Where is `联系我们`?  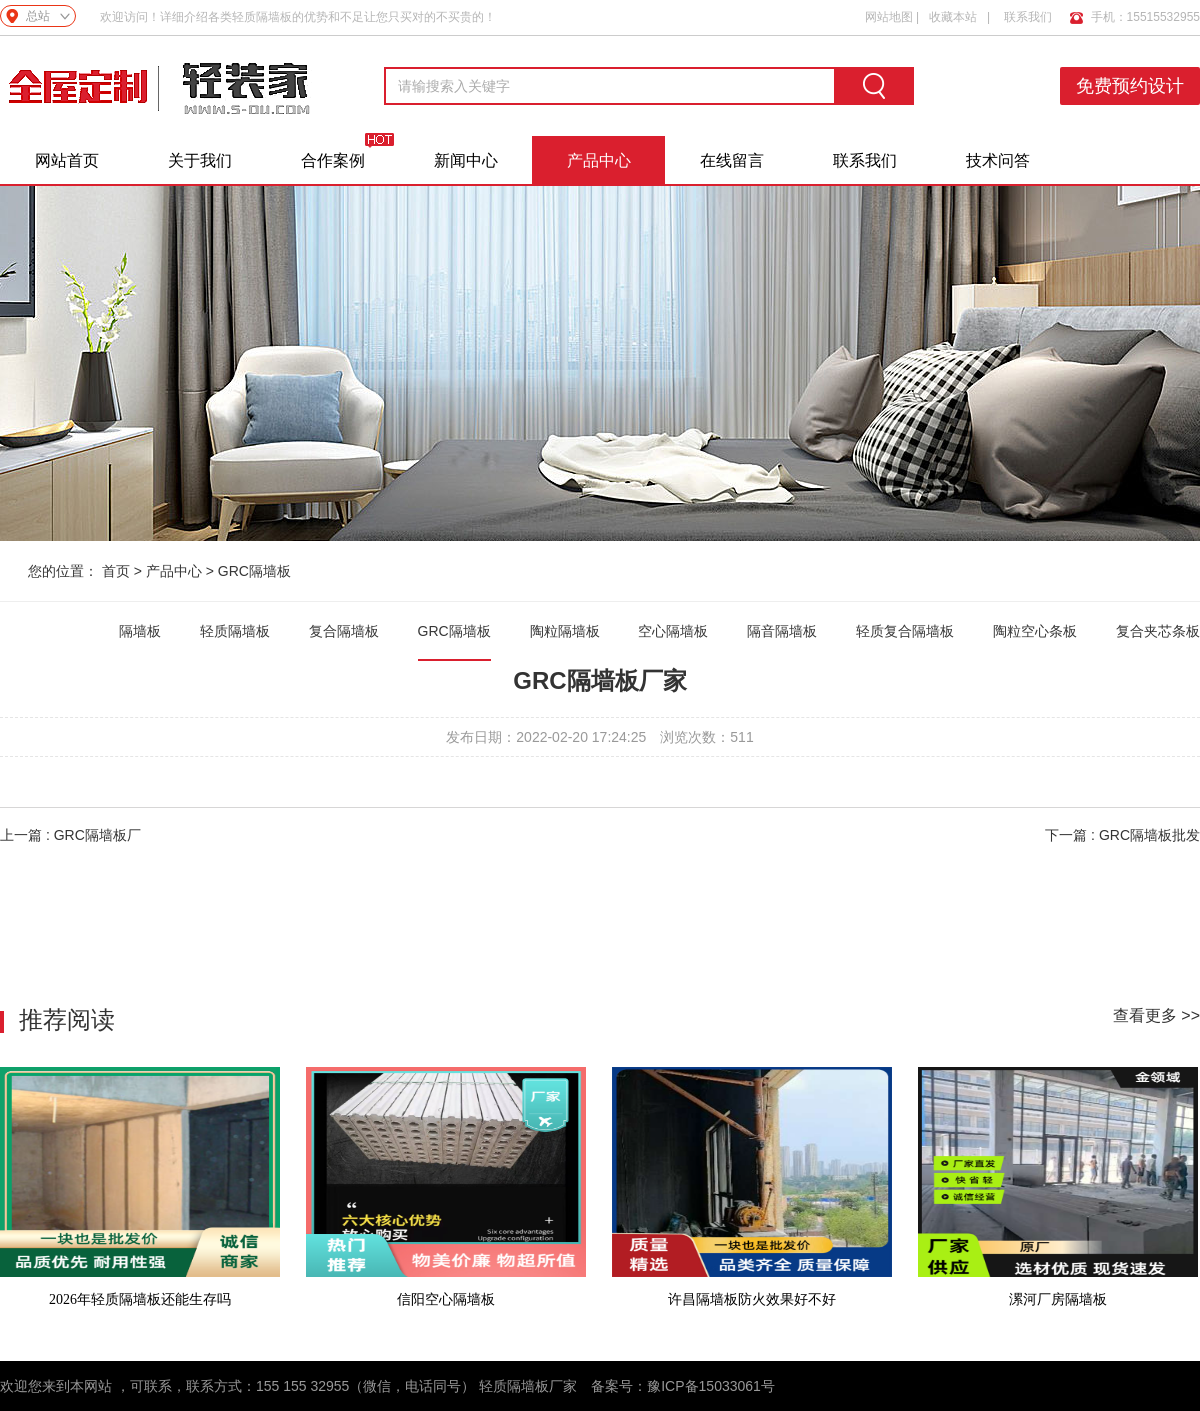 联系我们 is located at coordinates (1028, 17).